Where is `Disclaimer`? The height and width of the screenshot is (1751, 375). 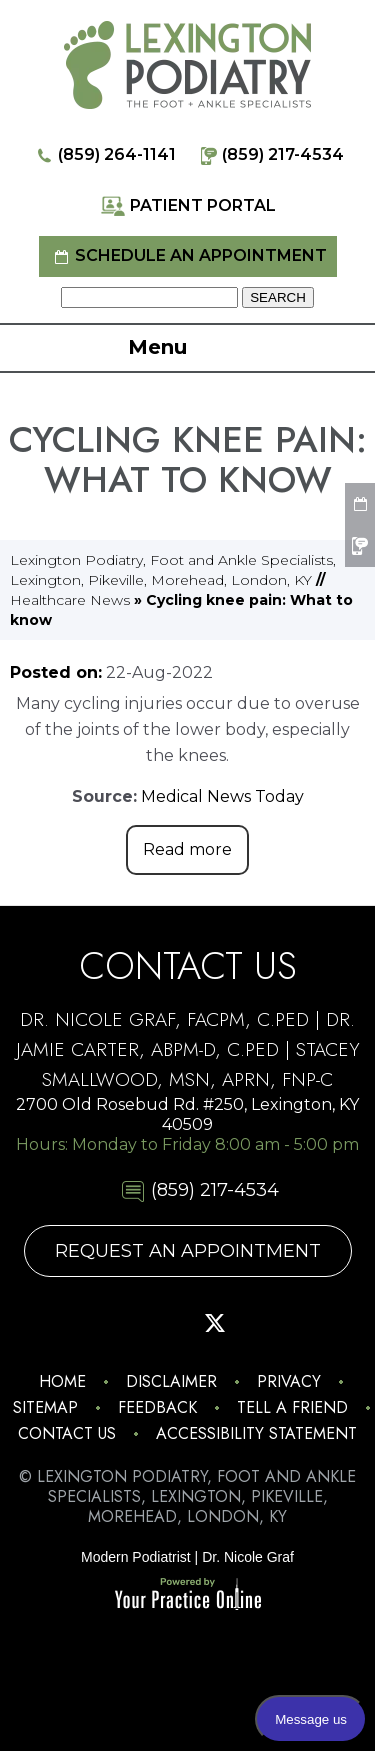
Disclaimer is located at coordinates (171, 1381).